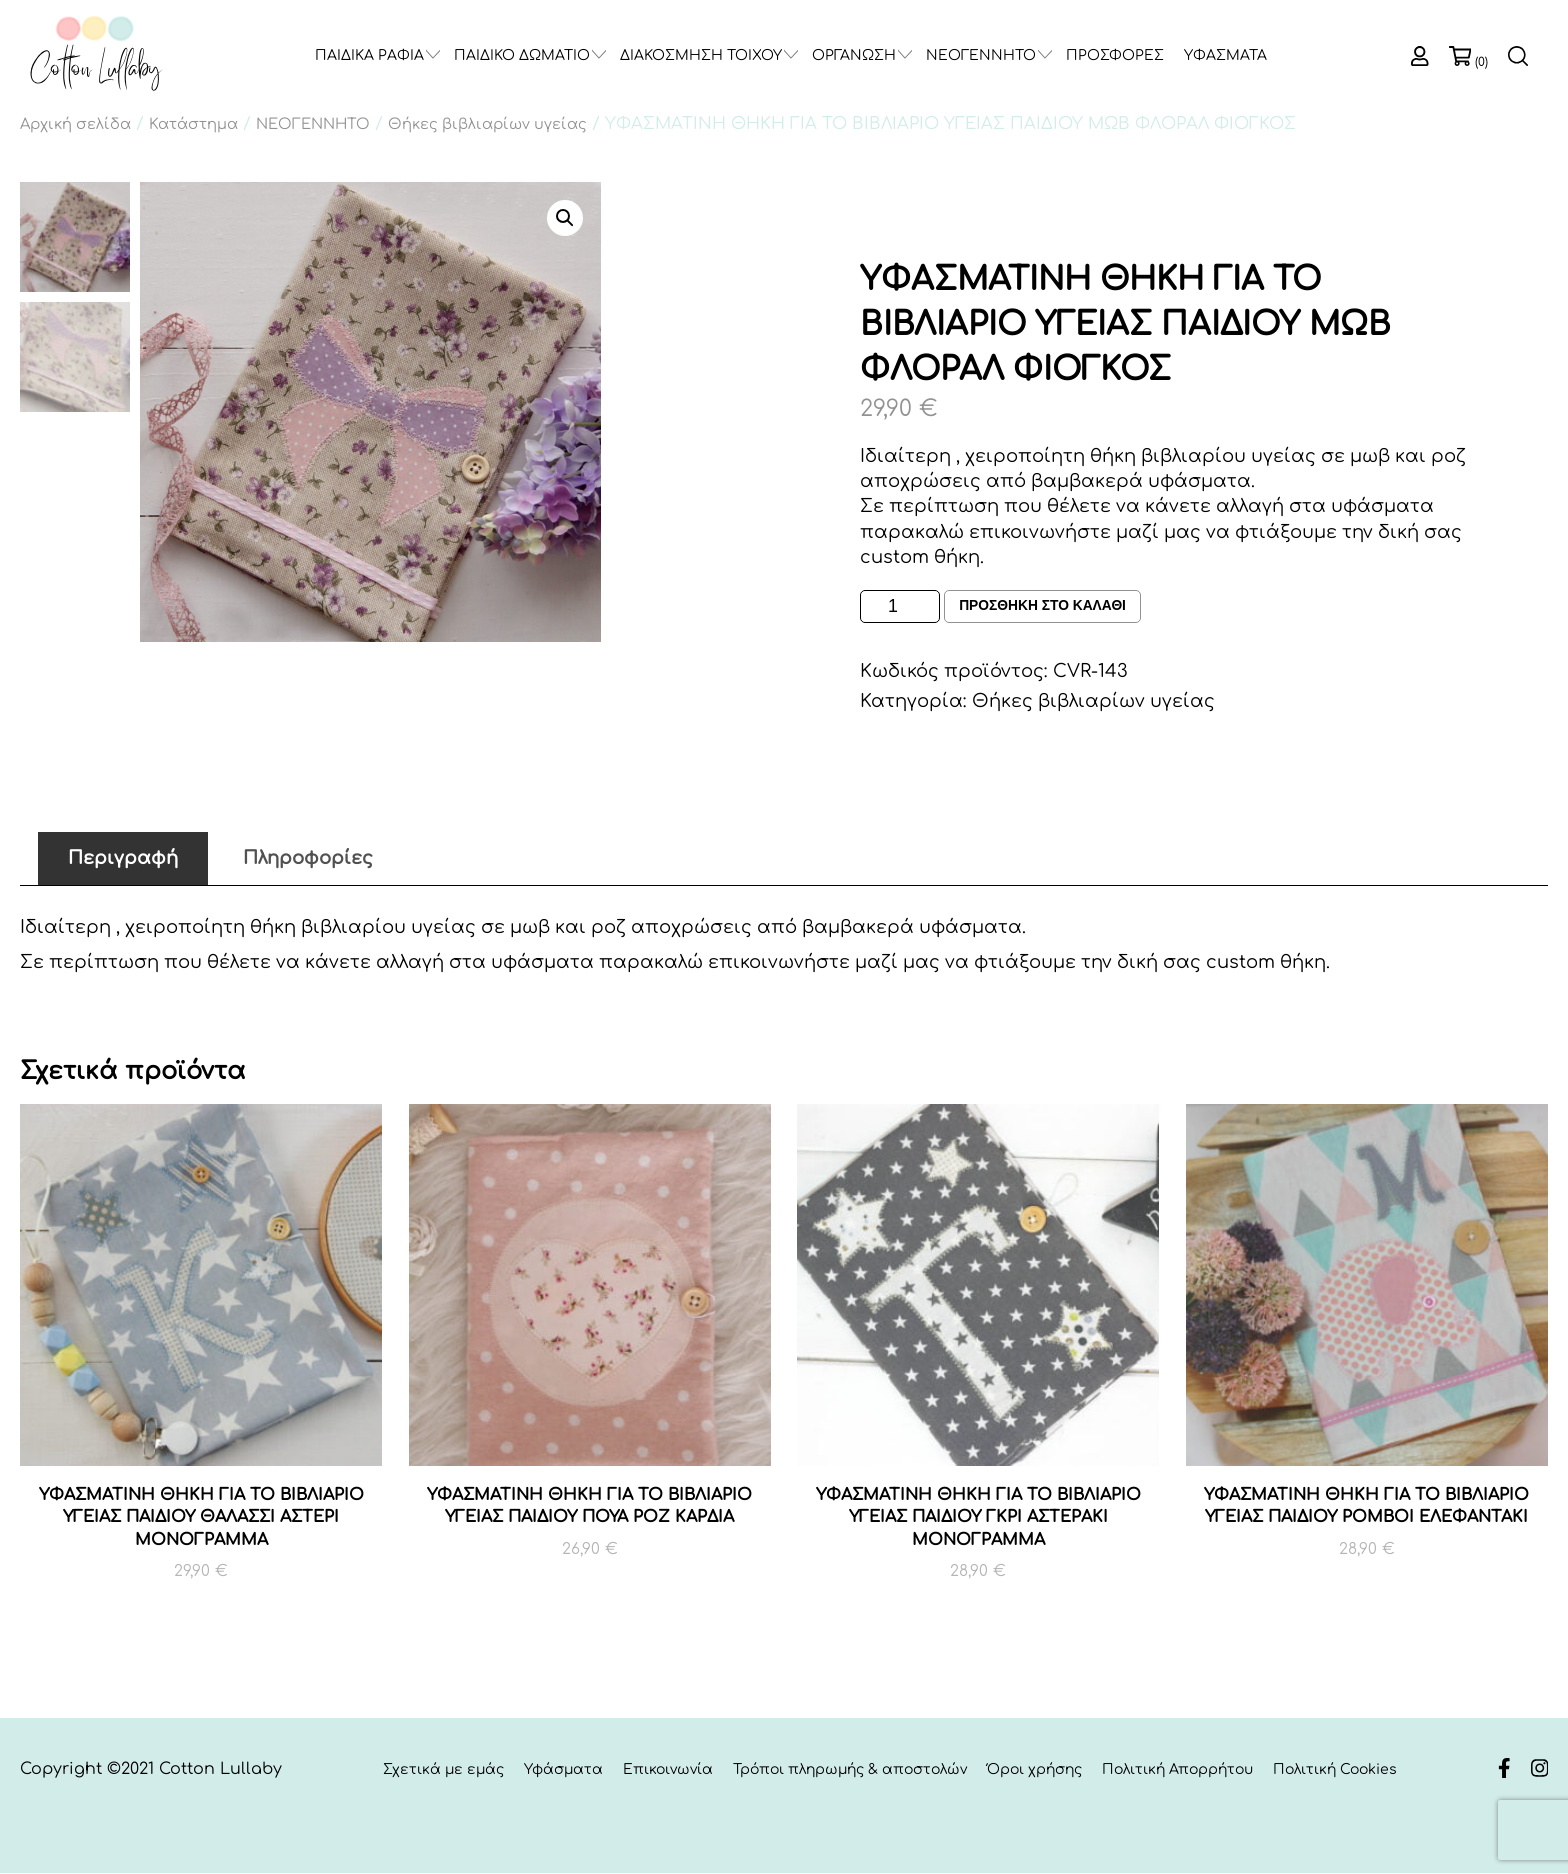 The image size is (1568, 1874). Describe the element at coordinates (369, 55) in the screenshot. I see `ΠΑΙΔΙΚΑ ΡΑΦΙΑ` at that location.